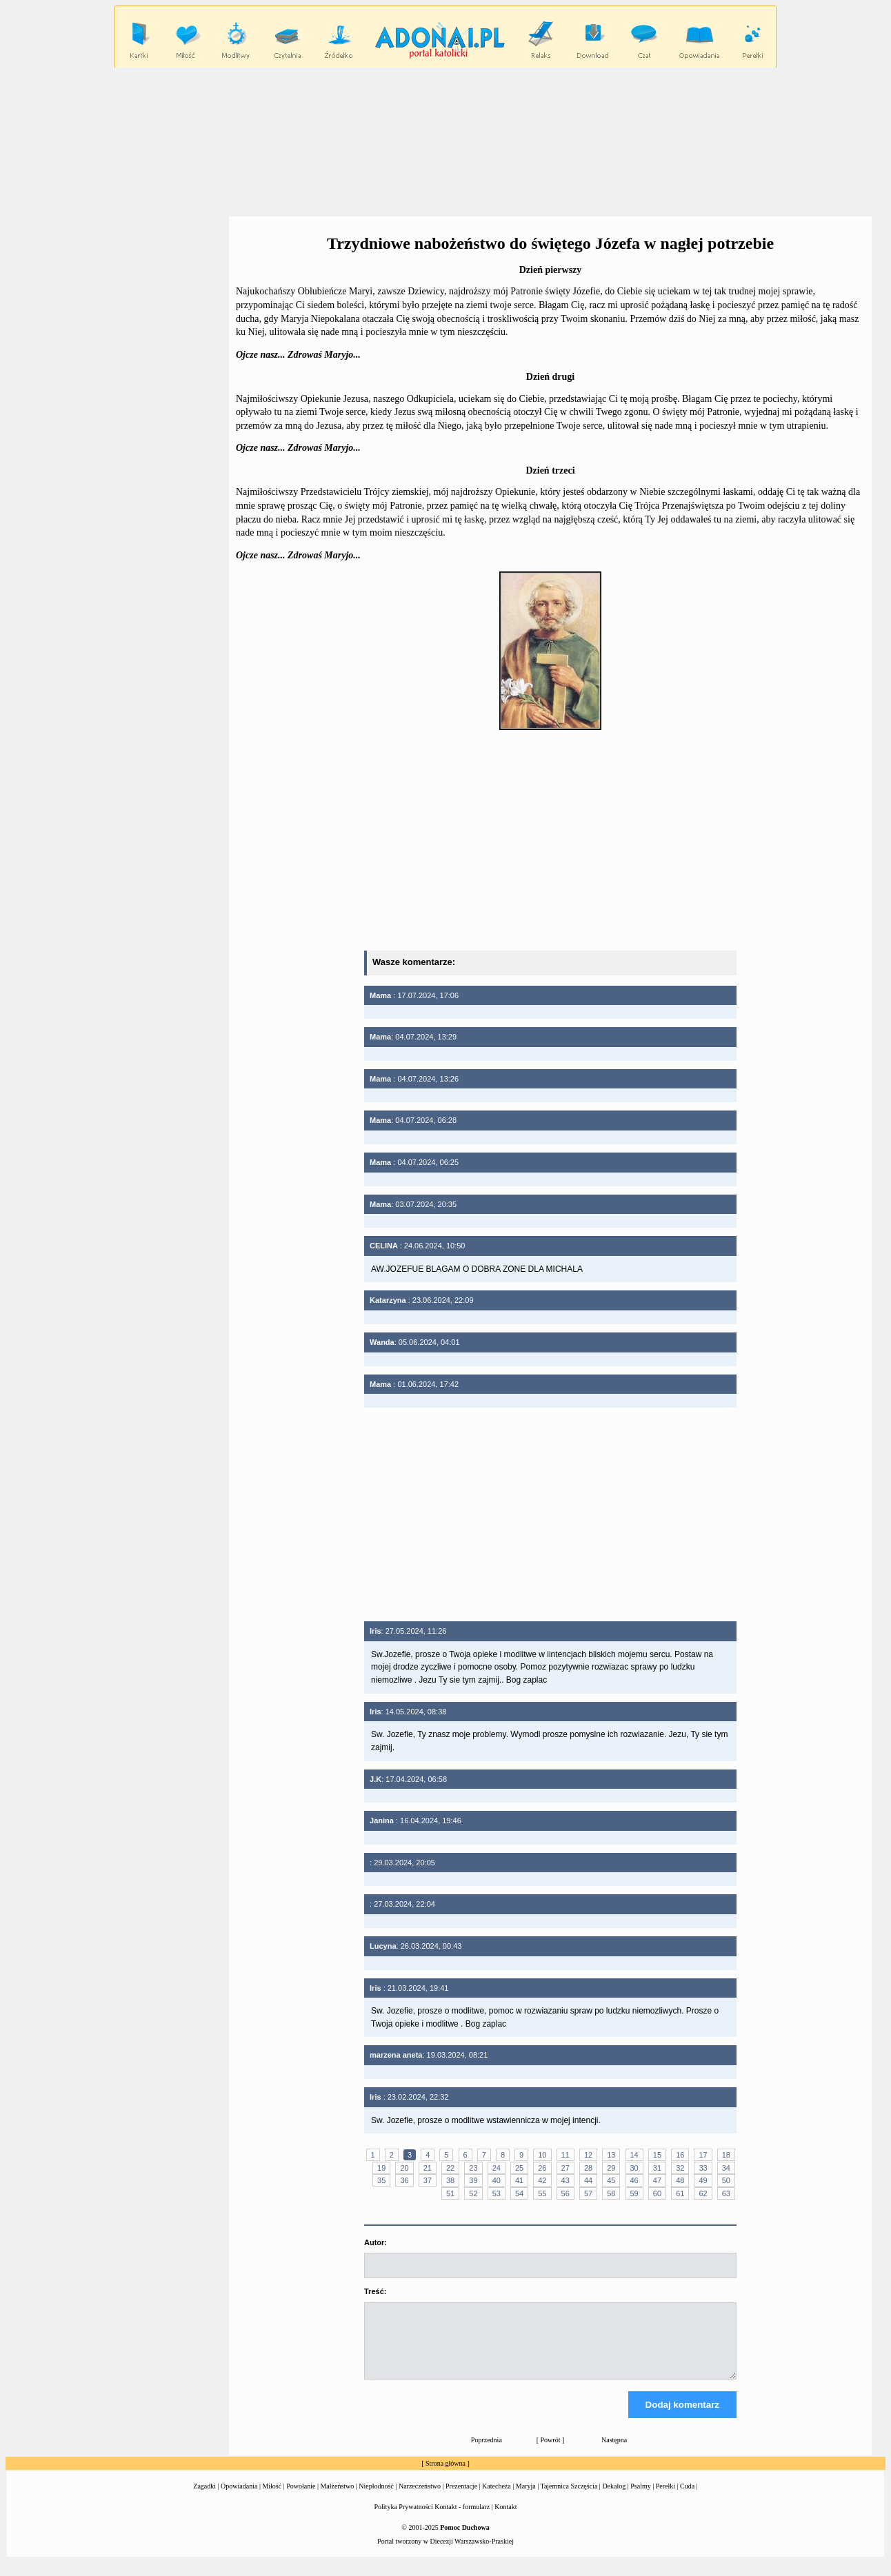 The image size is (891, 2576). I want to click on 22, so click(450, 2168).